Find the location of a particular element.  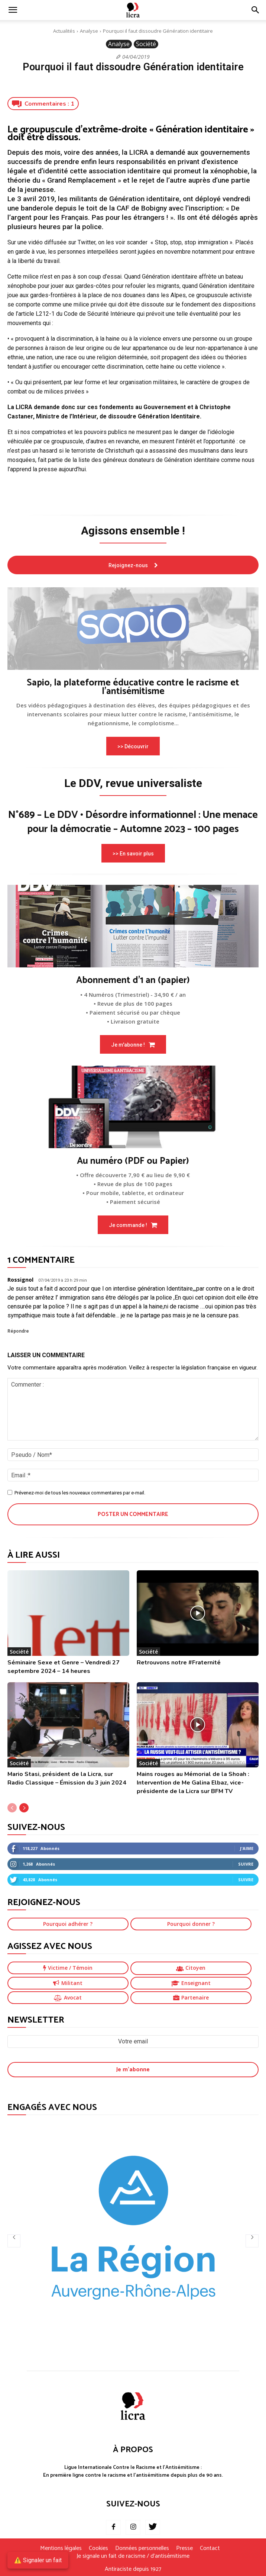

Mentions légales is located at coordinates (61, 2548).